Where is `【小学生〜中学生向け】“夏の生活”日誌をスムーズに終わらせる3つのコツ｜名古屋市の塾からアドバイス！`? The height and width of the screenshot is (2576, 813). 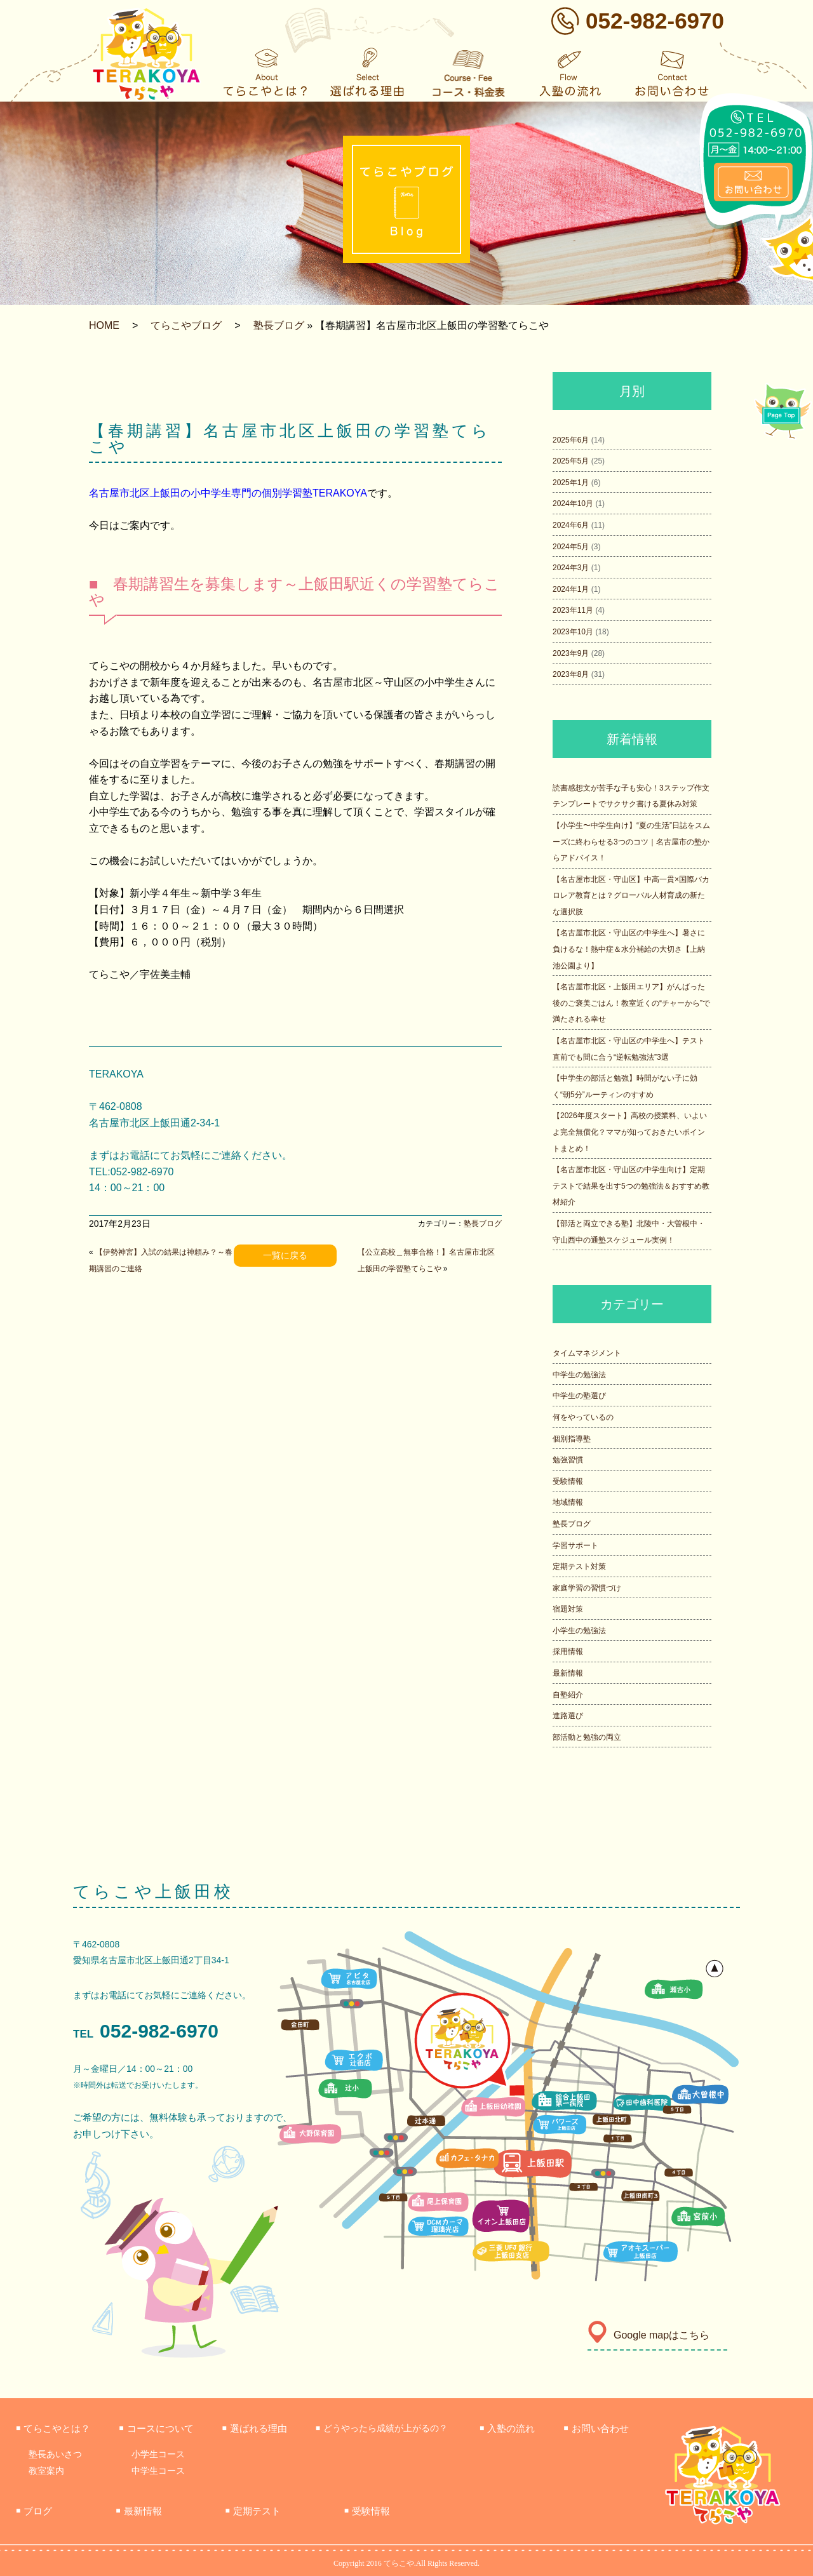 【小学生〜中学生向け】“夏の生活”日誌をスムーズに終わらせる3つのコツ｜名古屋市の塾からアドバイス！ is located at coordinates (631, 841).